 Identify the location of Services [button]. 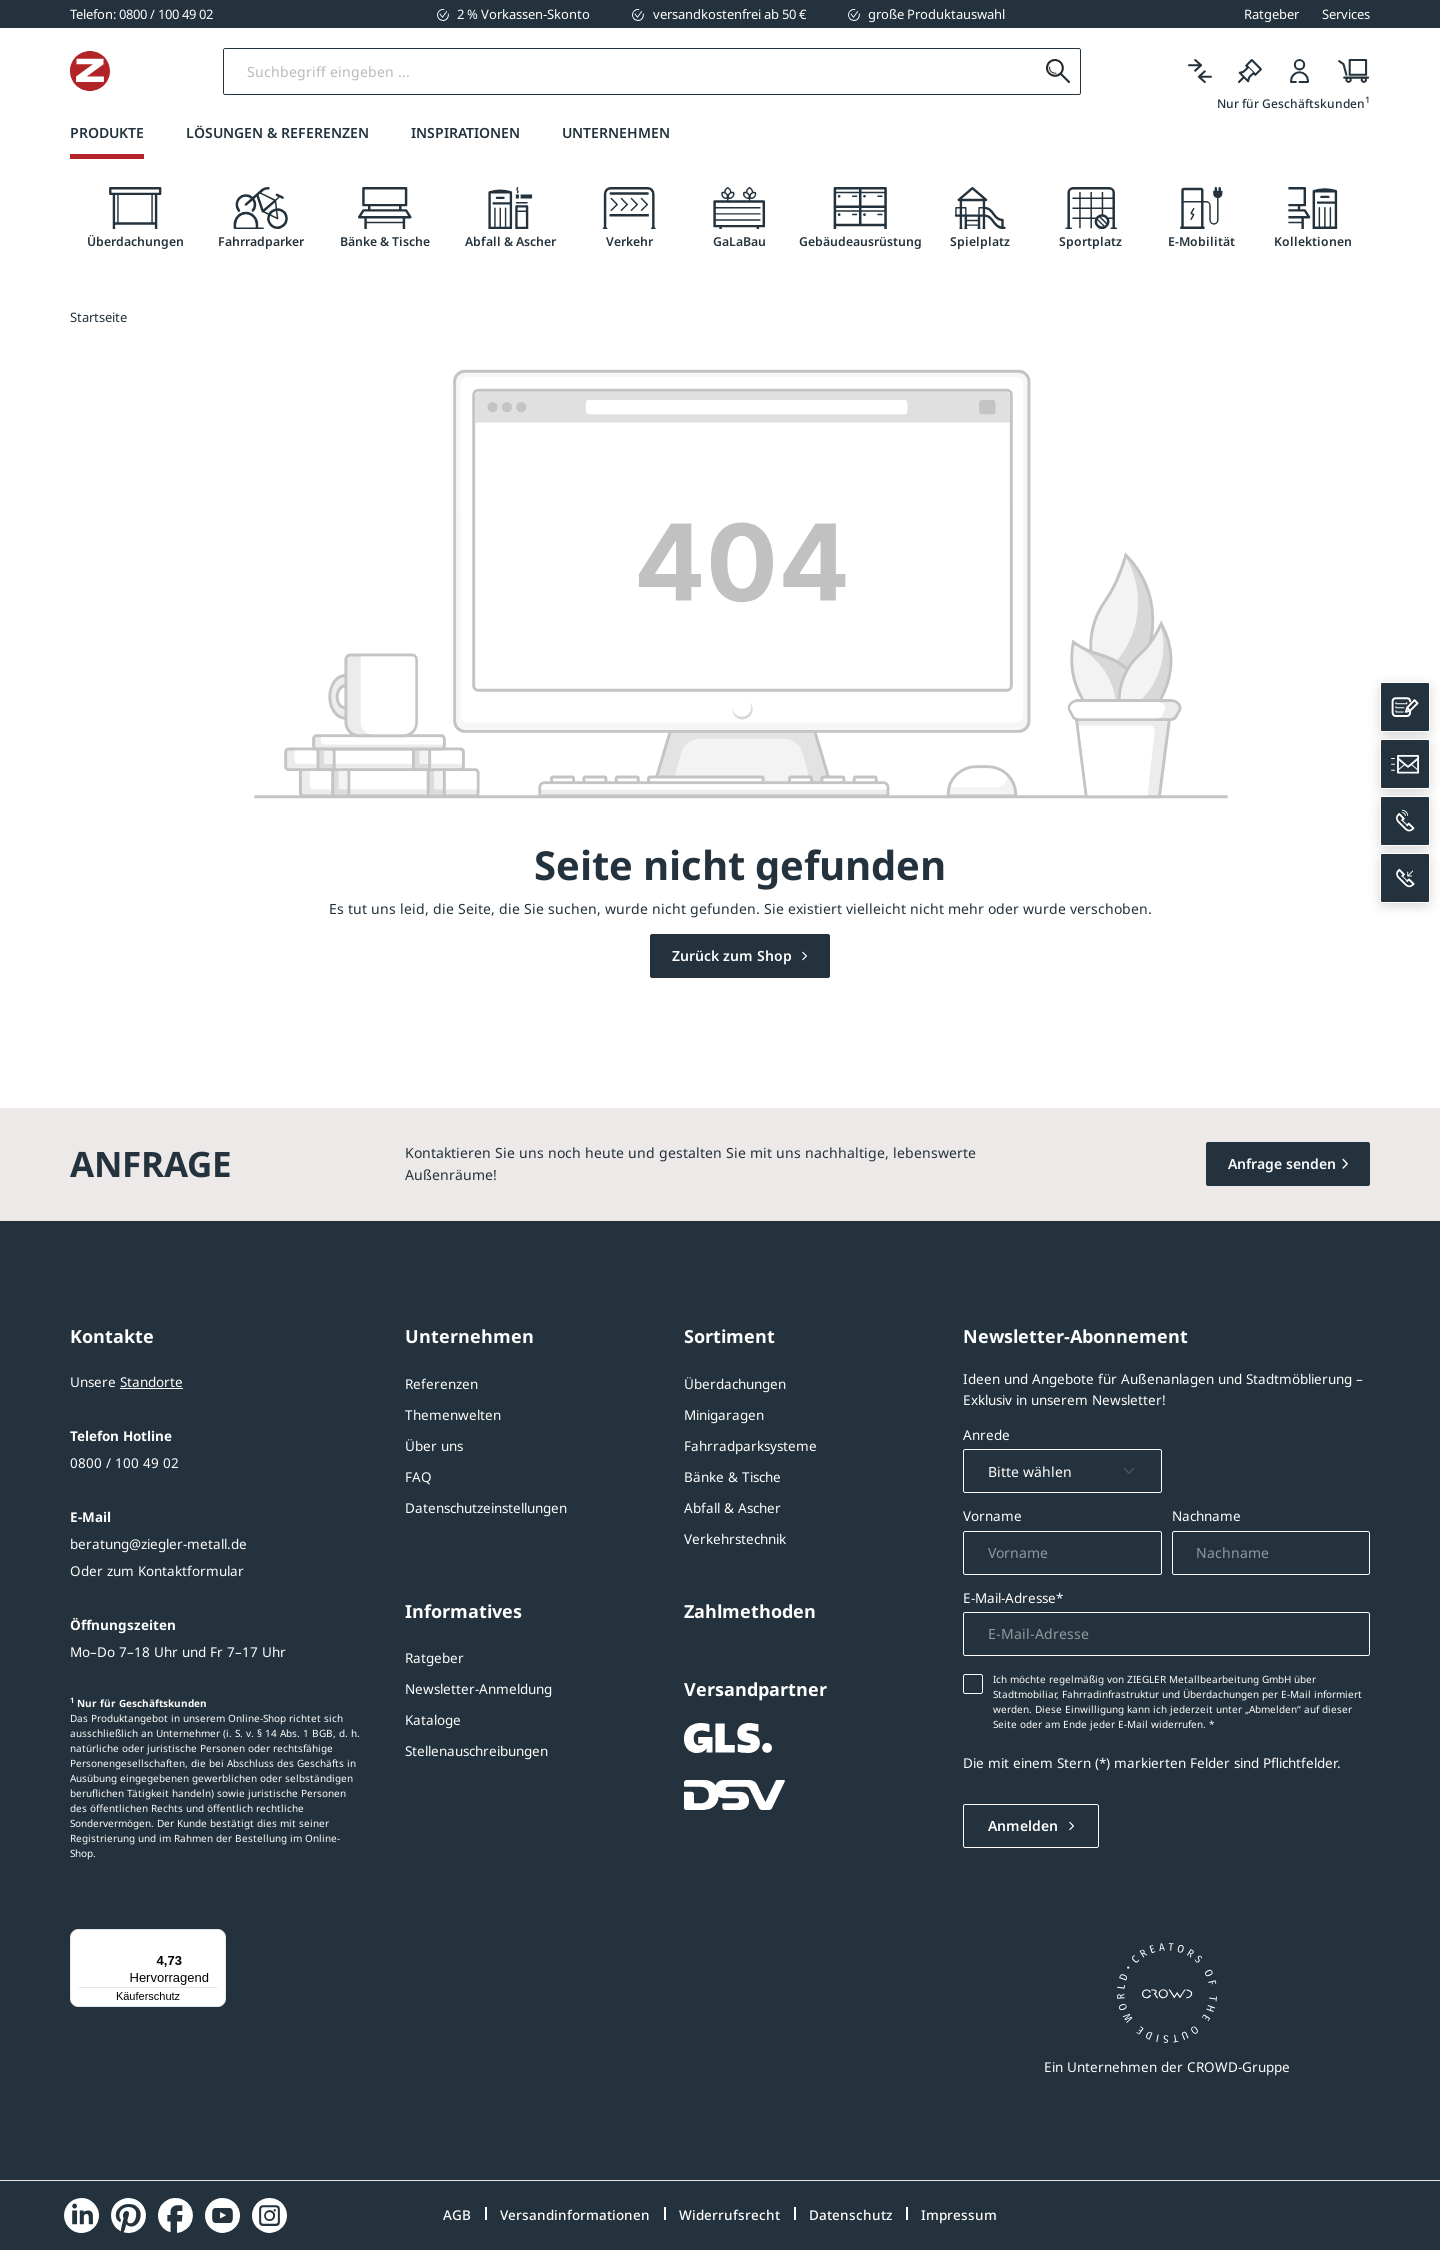
(1346, 14).